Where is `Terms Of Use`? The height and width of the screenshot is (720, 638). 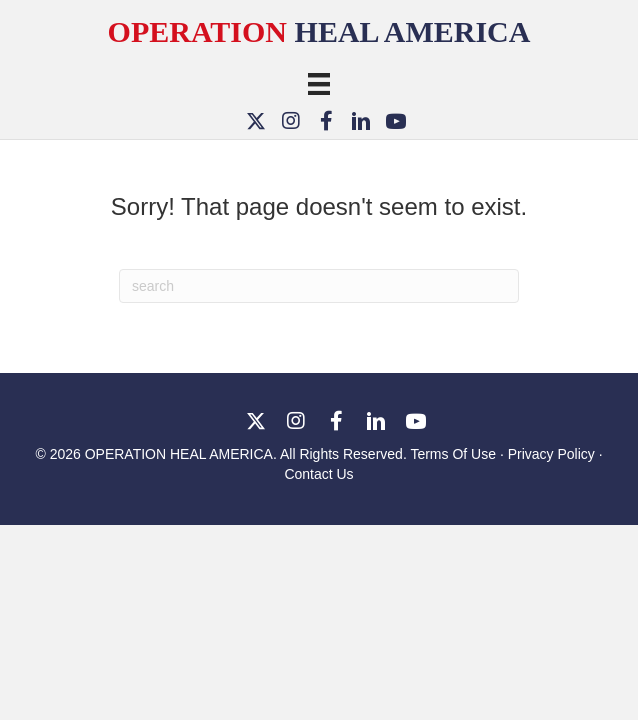
Terms Of Use is located at coordinates (454, 454).